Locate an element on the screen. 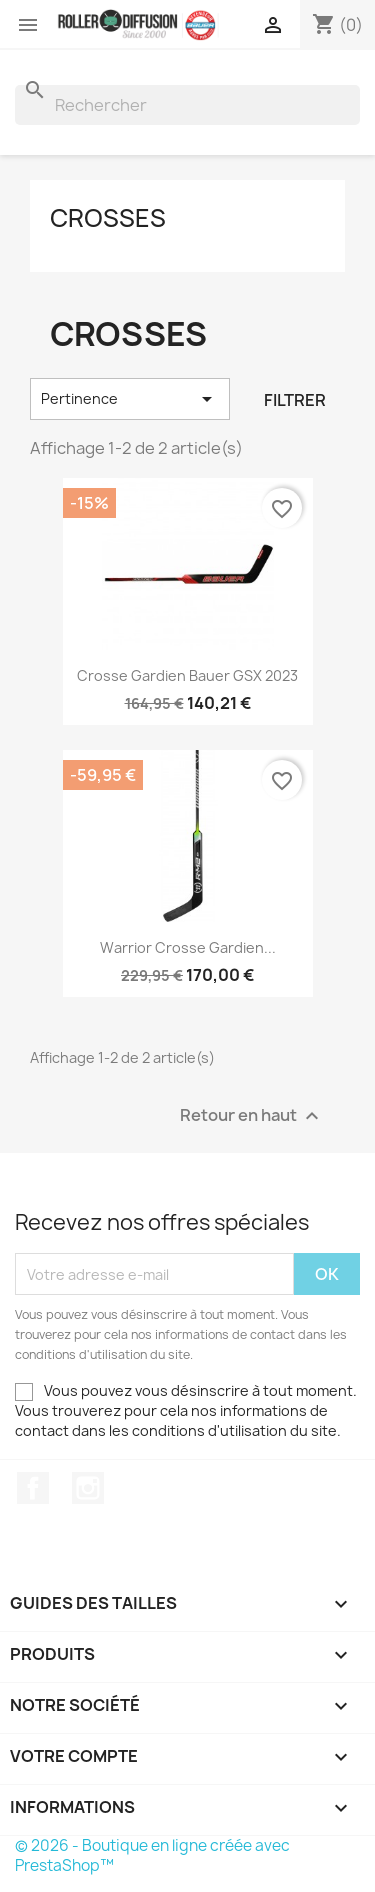 This screenshot has height=1892, width=375. [Rechercher] is located at coordinates (187, 105).